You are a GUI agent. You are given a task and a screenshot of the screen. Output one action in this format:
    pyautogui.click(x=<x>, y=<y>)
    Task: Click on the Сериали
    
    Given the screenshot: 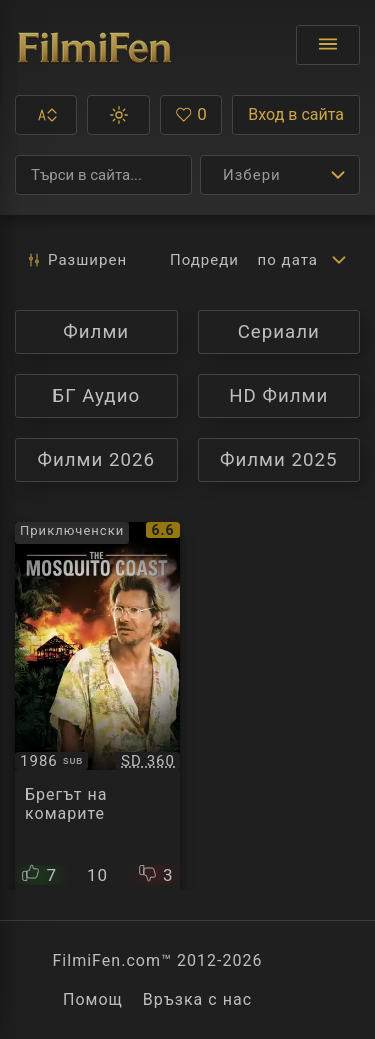 What is the action you would take?
    pyautogui.click(x=299, y=331)
    